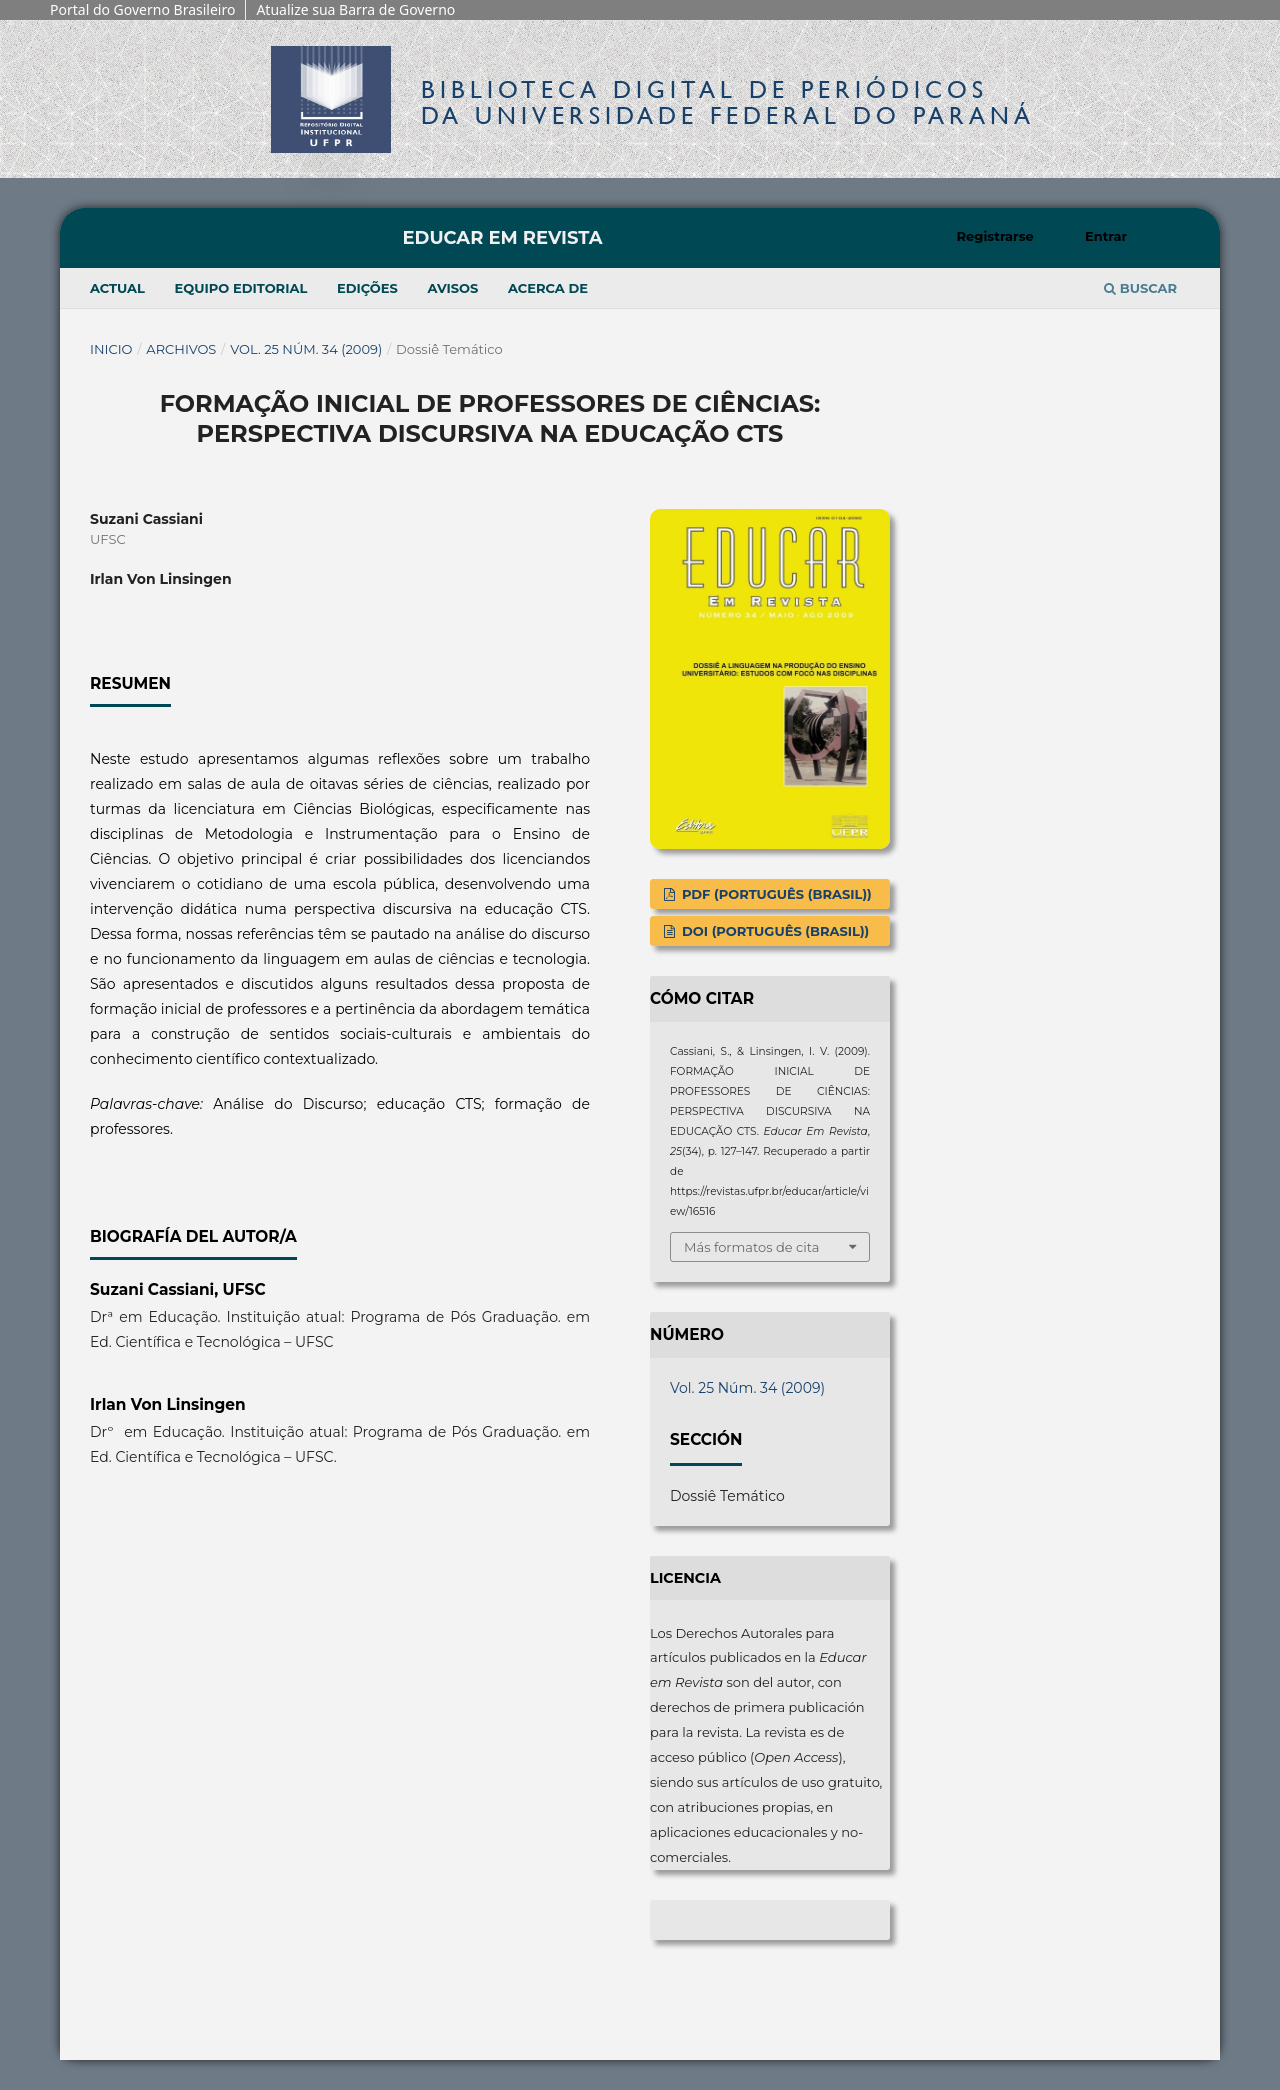  Describe the element at coordinates (773, 931) in the screenshot. I see `DOI (Português (Brasil))` at that location.